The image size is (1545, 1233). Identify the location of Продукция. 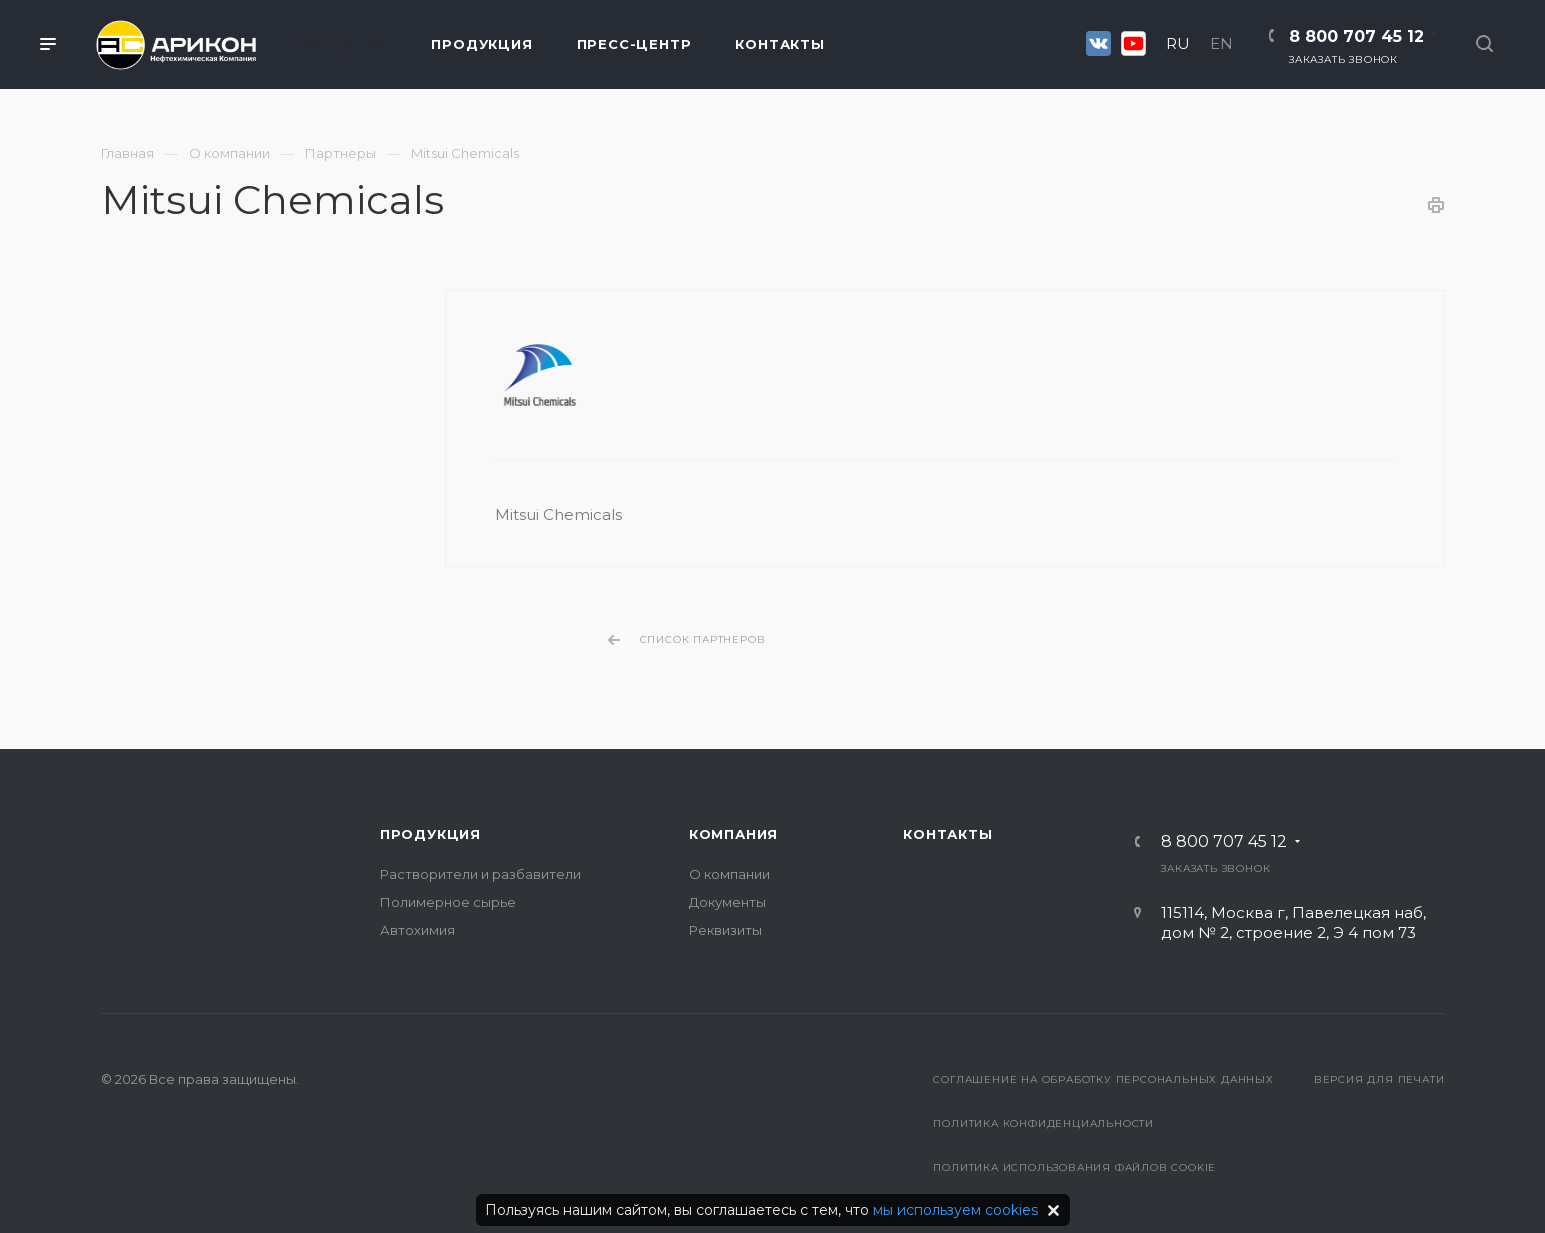
(430, 834).